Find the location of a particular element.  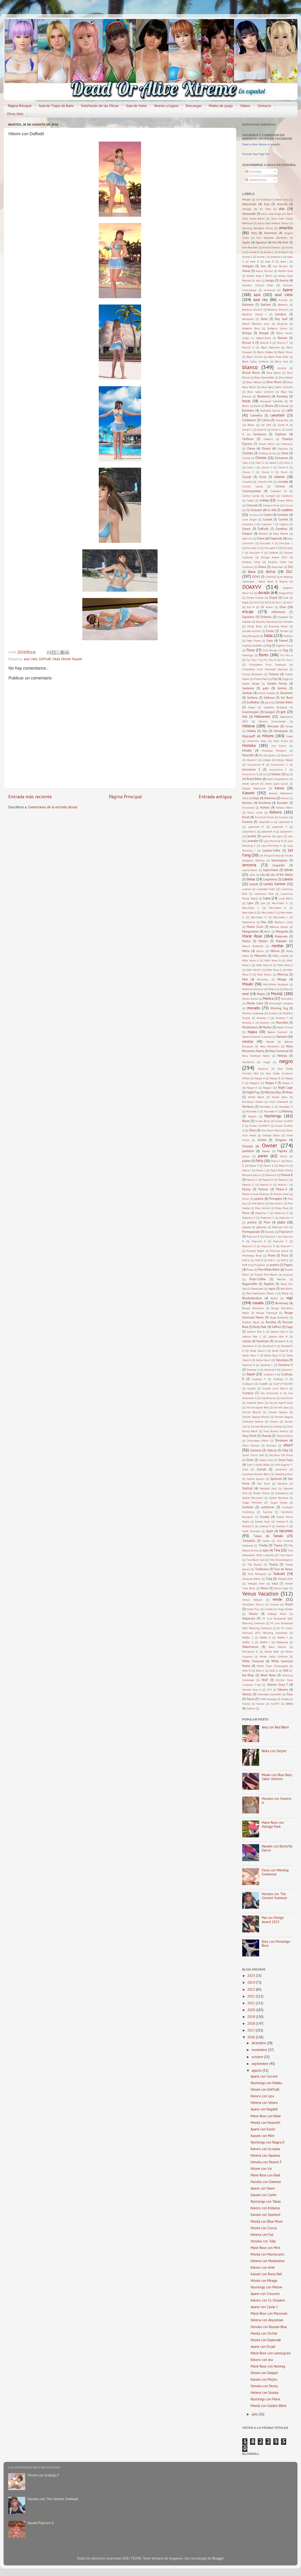

Dill is located at coordinates (290, 567).